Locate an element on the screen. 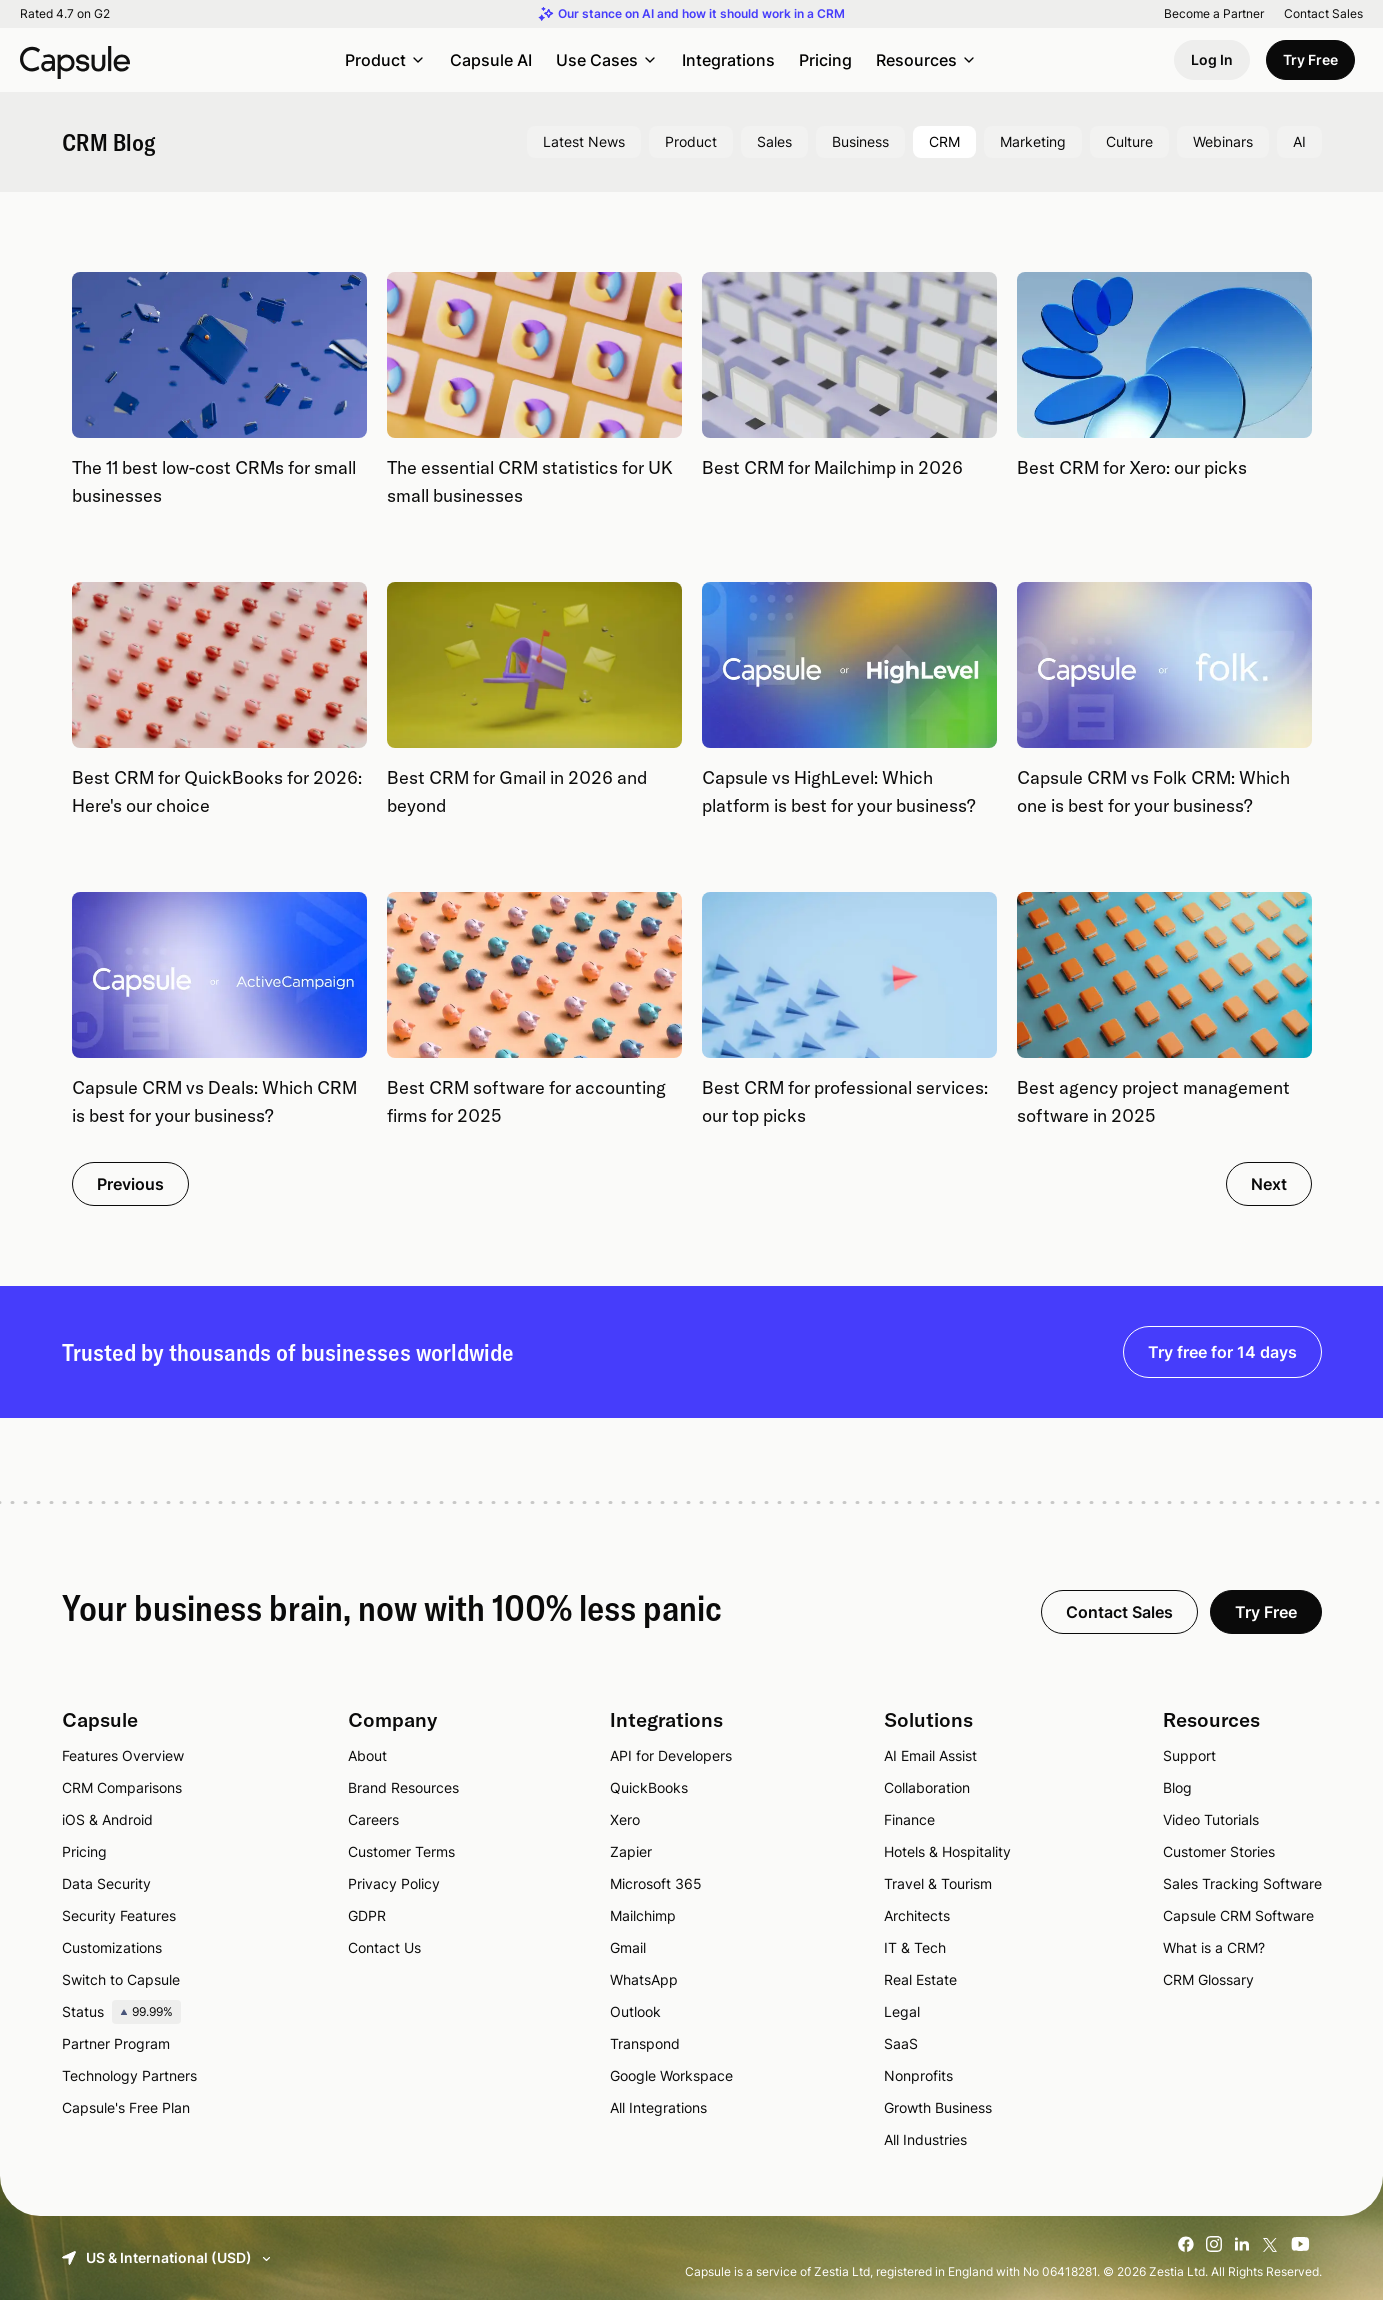 Image resolution: width=1383 pixels, height=2300 pixels. iOS & Android is located at coordinates (107, 1819).